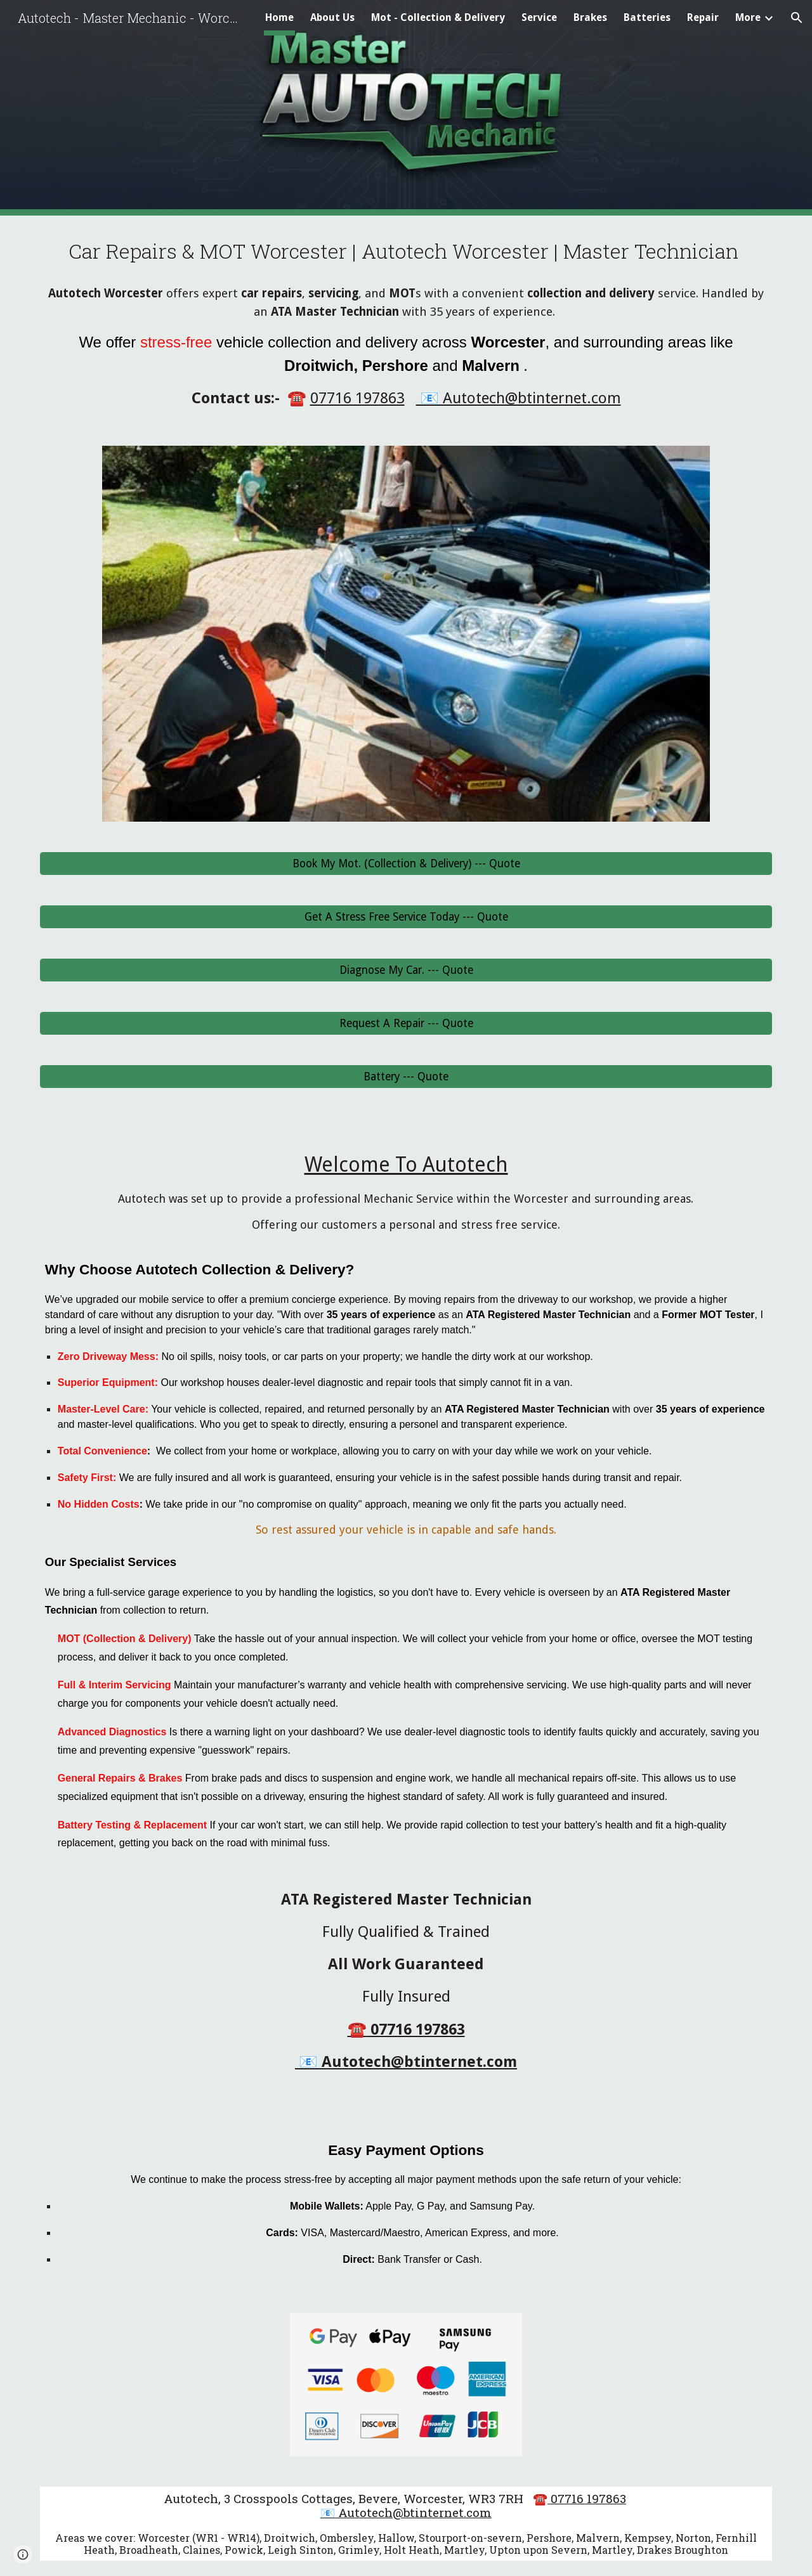 The height and width of the screenshot is (2576, 812). I want to click on Mot - Collection & Delivery [link], so click(438, 17).